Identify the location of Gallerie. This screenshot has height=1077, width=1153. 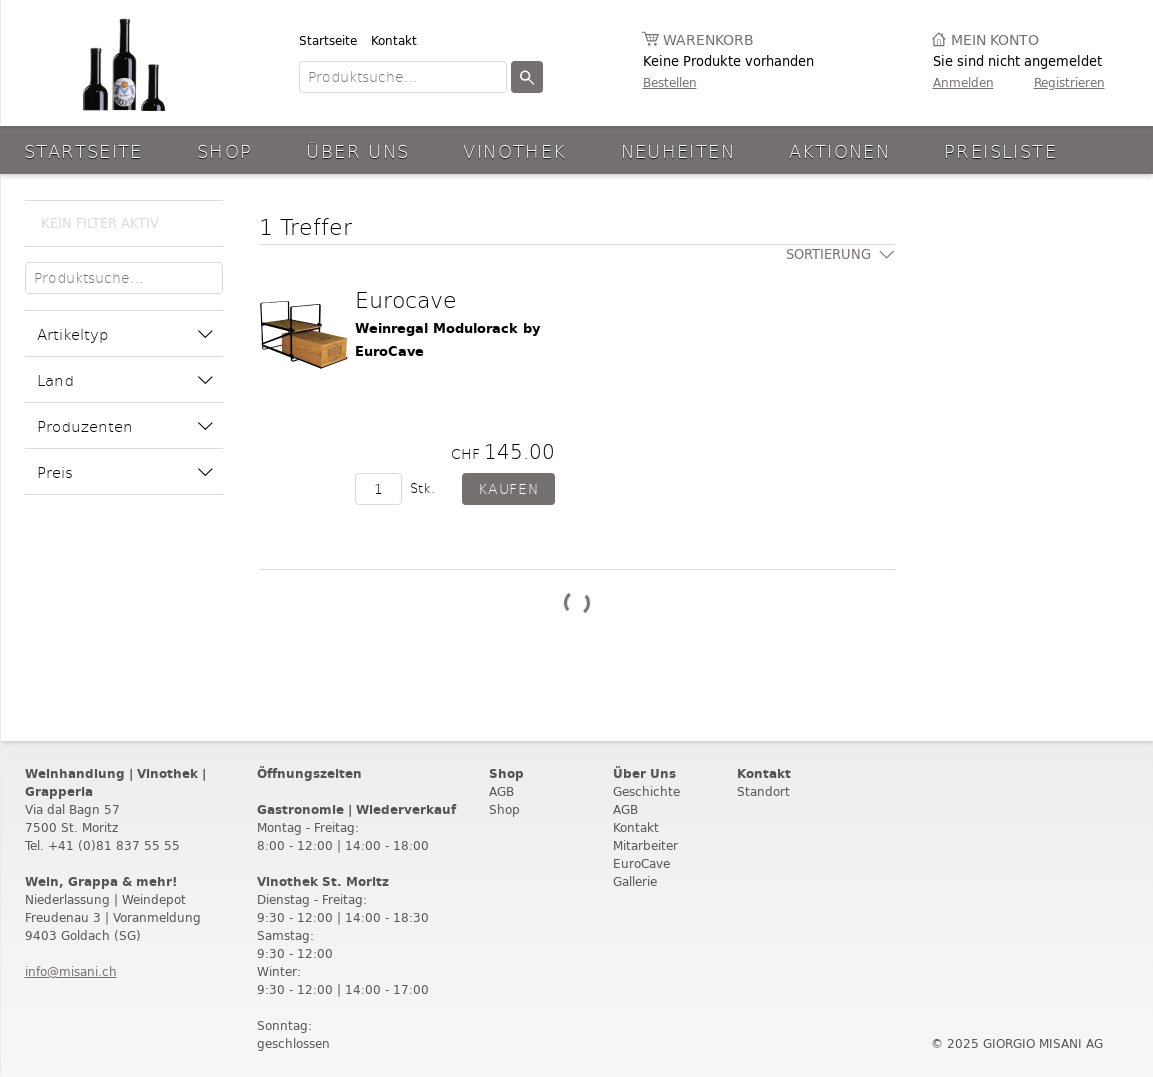
(635, 881).